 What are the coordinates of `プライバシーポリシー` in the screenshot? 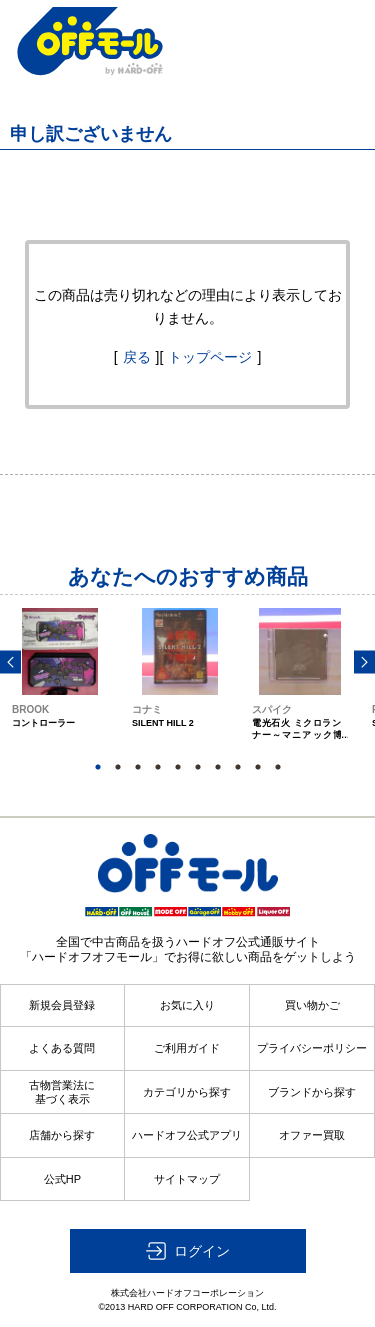 It's located at (312, 1048).